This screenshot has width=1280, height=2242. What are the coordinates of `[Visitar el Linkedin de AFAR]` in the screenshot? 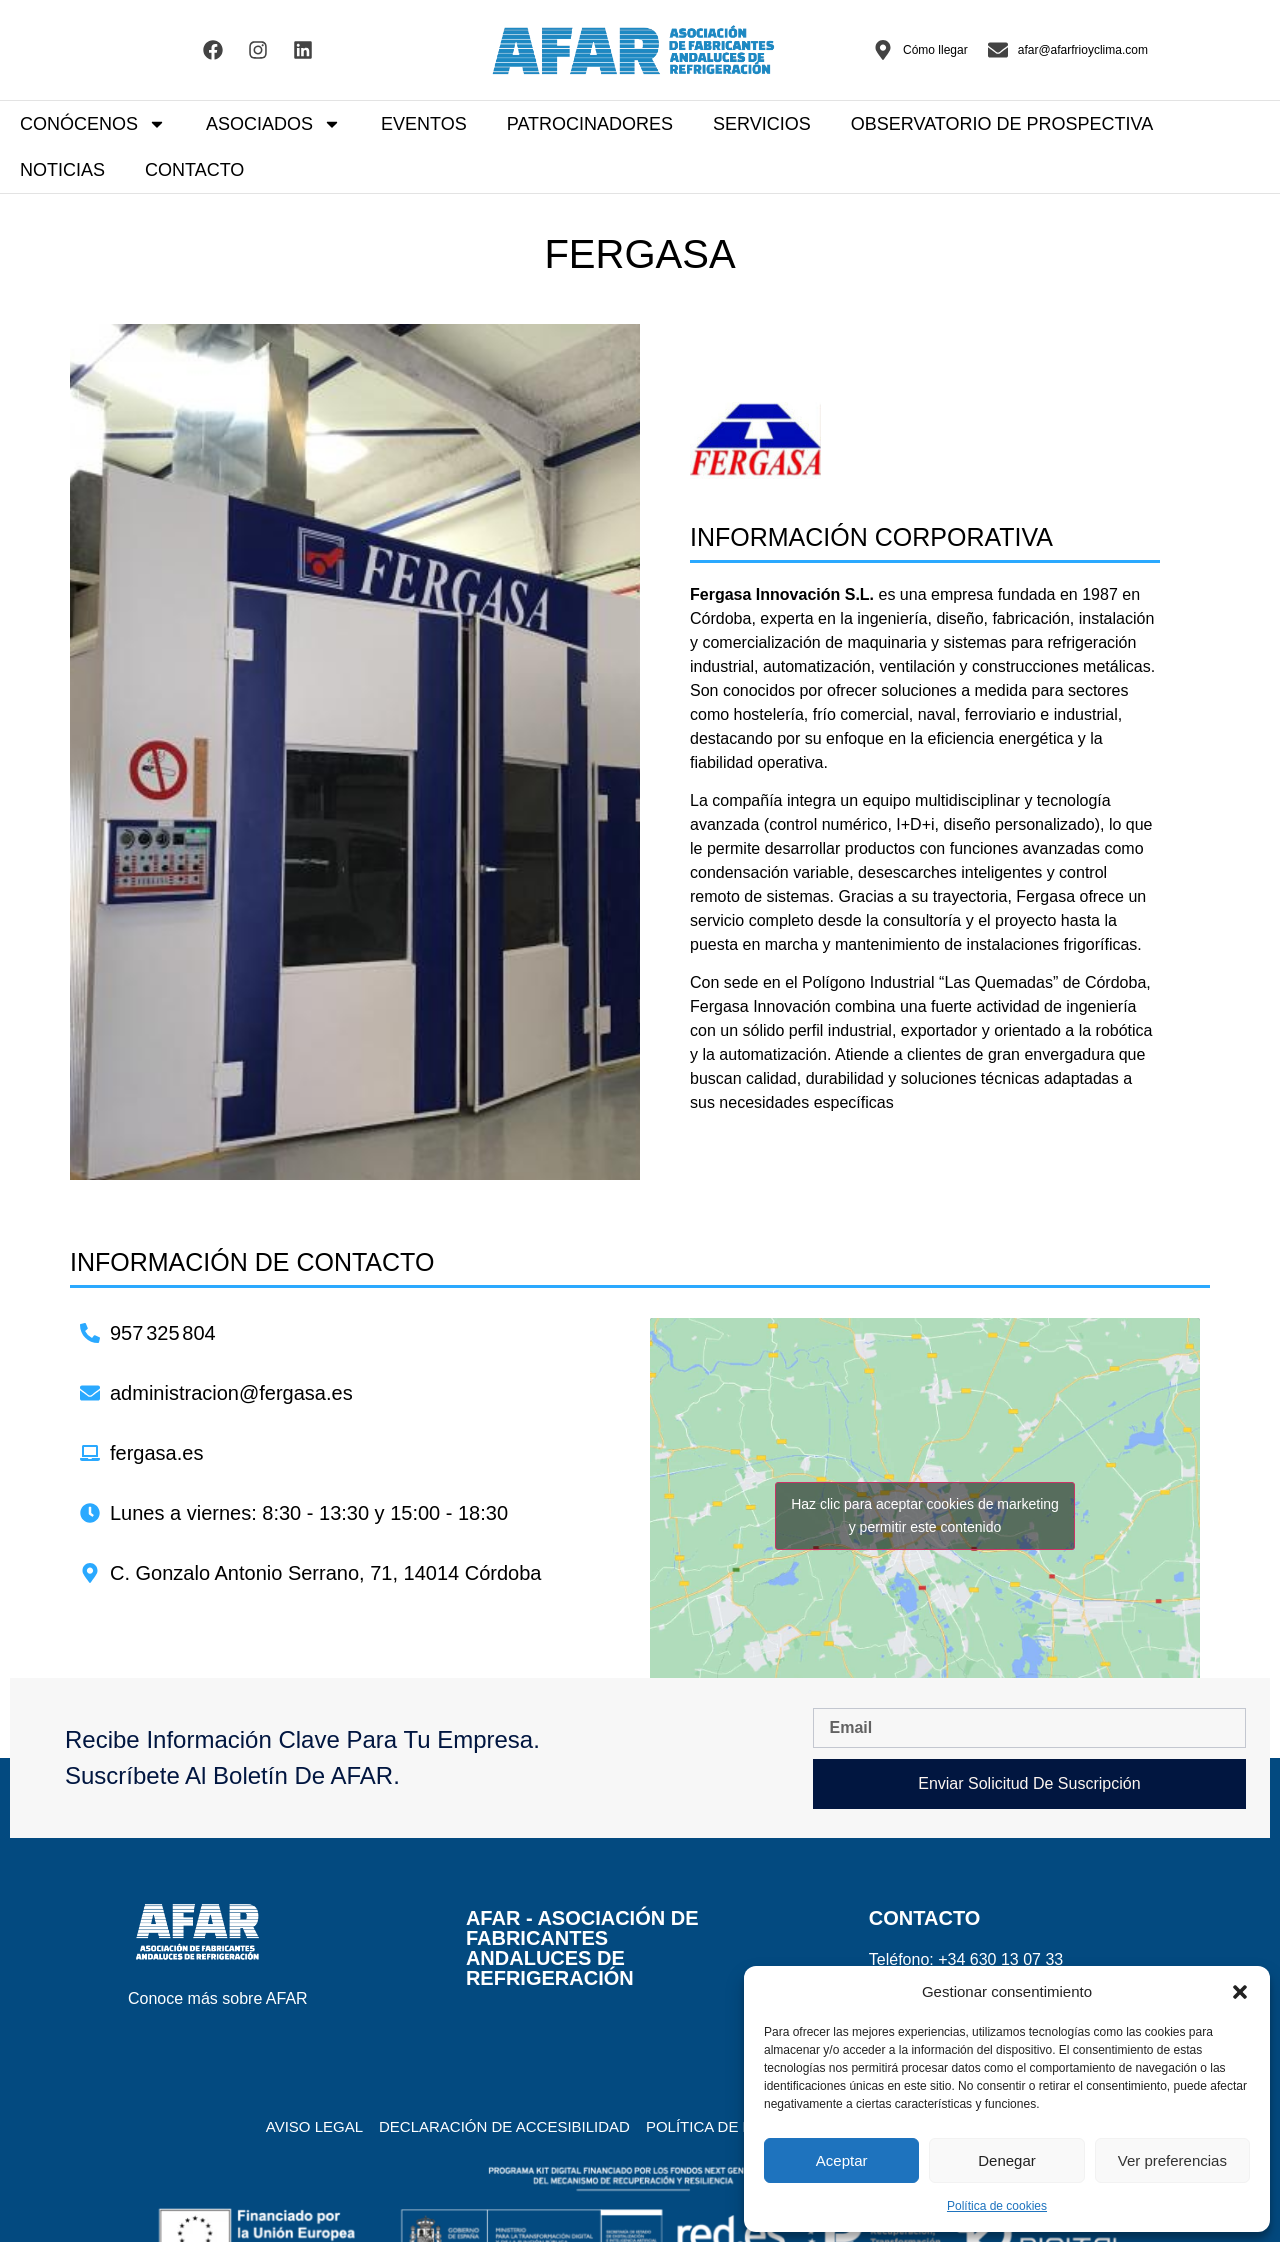 It's located at (303, 50).